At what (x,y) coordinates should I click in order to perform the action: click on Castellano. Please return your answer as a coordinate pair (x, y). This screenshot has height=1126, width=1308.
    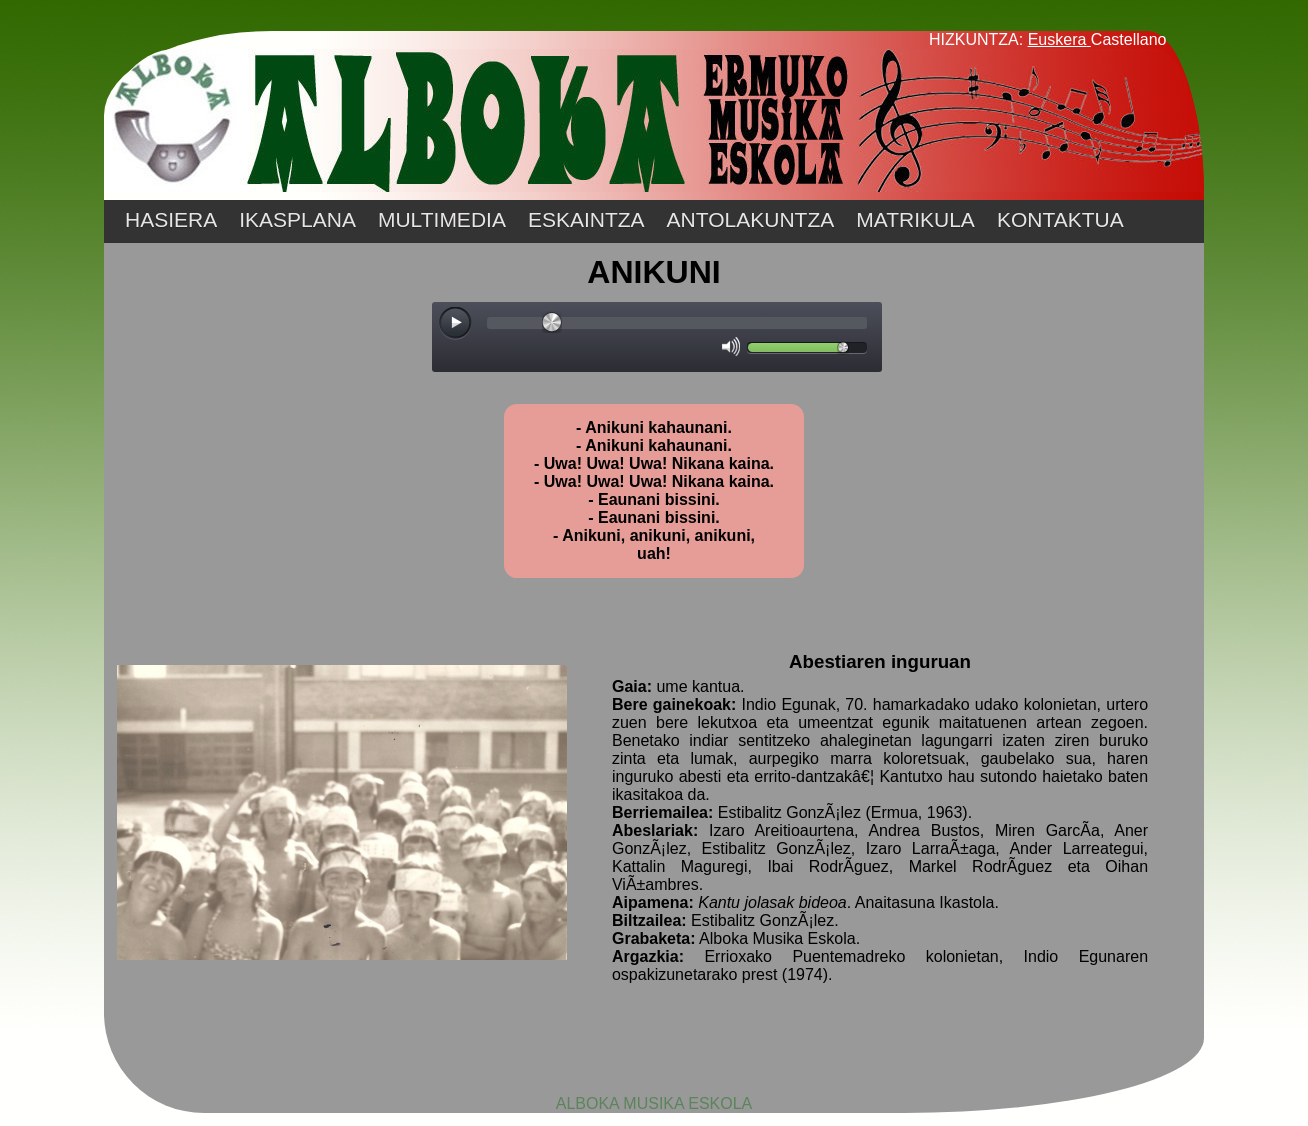
    Looking at the image, I should click on (1129, 39).